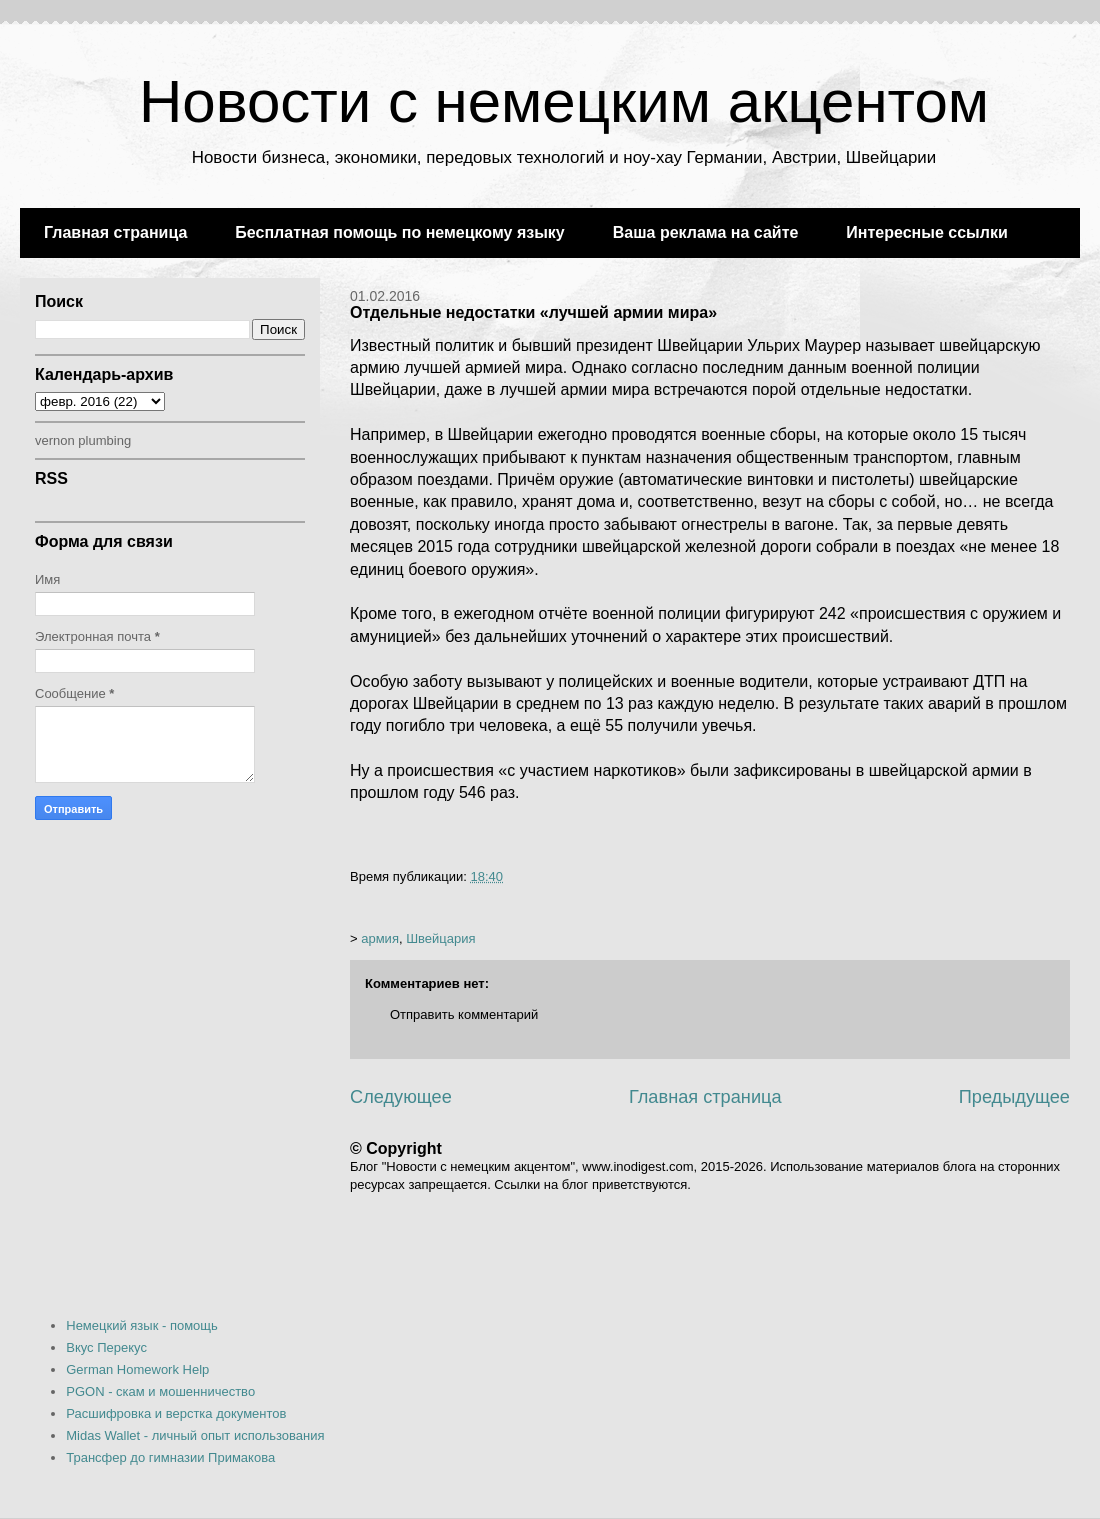 The width and height of the screenshot is (1100, 1519). What do you see at coordinates (399, 232) in the screenshot?
I see `Бесплатная помощь по немецкому языку` at bounding box center [399, 232].